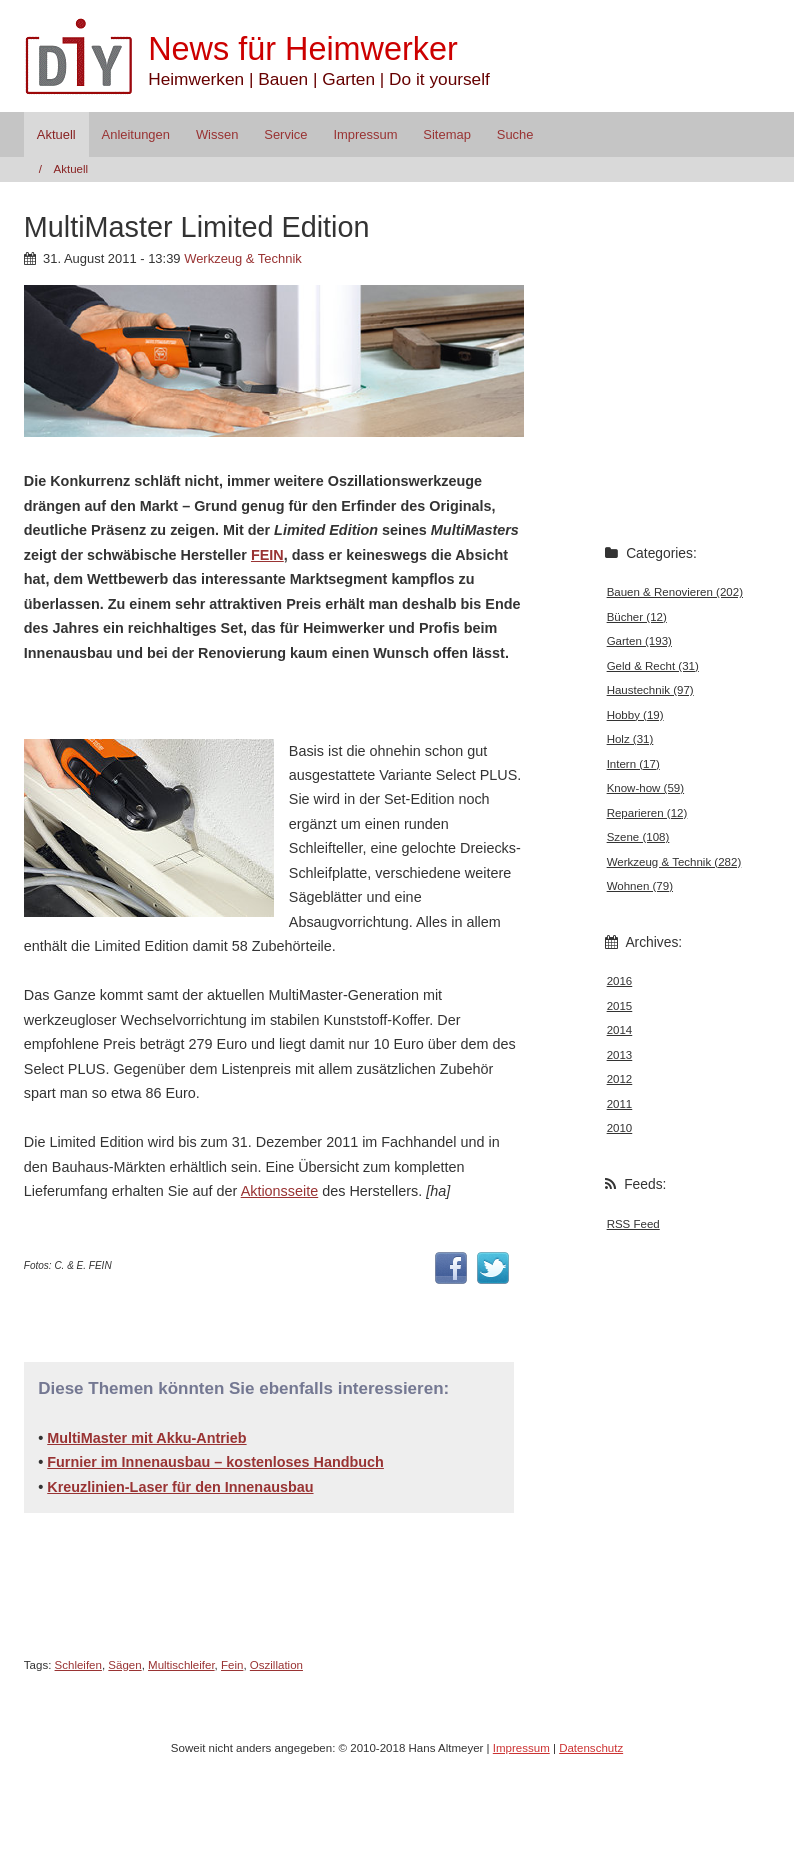 This screenshot has width=794, height=1850. What do you see at coordinates (232, 1665) in the screenshot?
I see `Fein` at bounding box center [232, 1665].